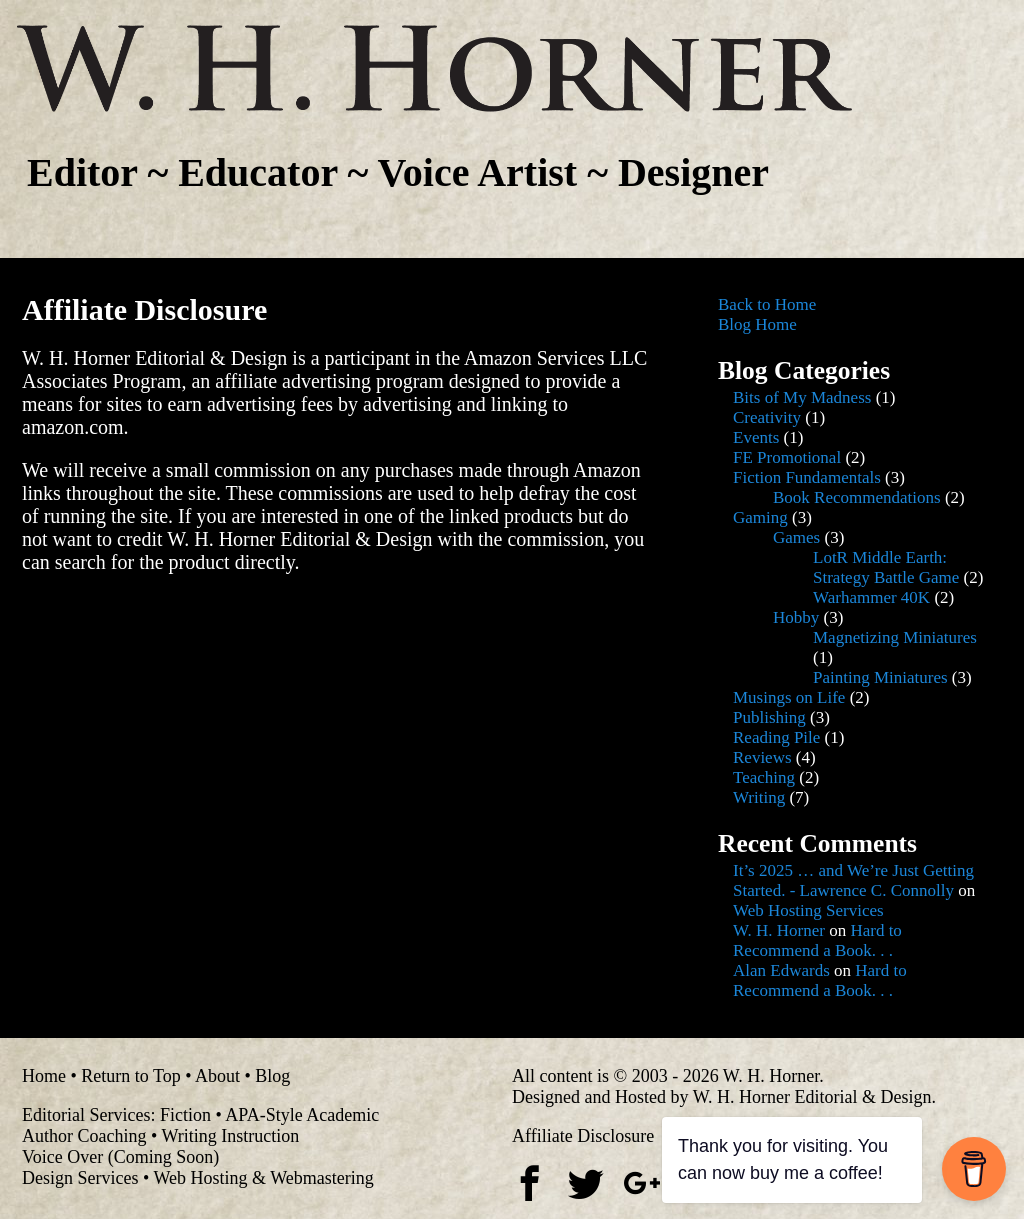  I want to click on Magnetizing Miniatures, so click(895, 637).